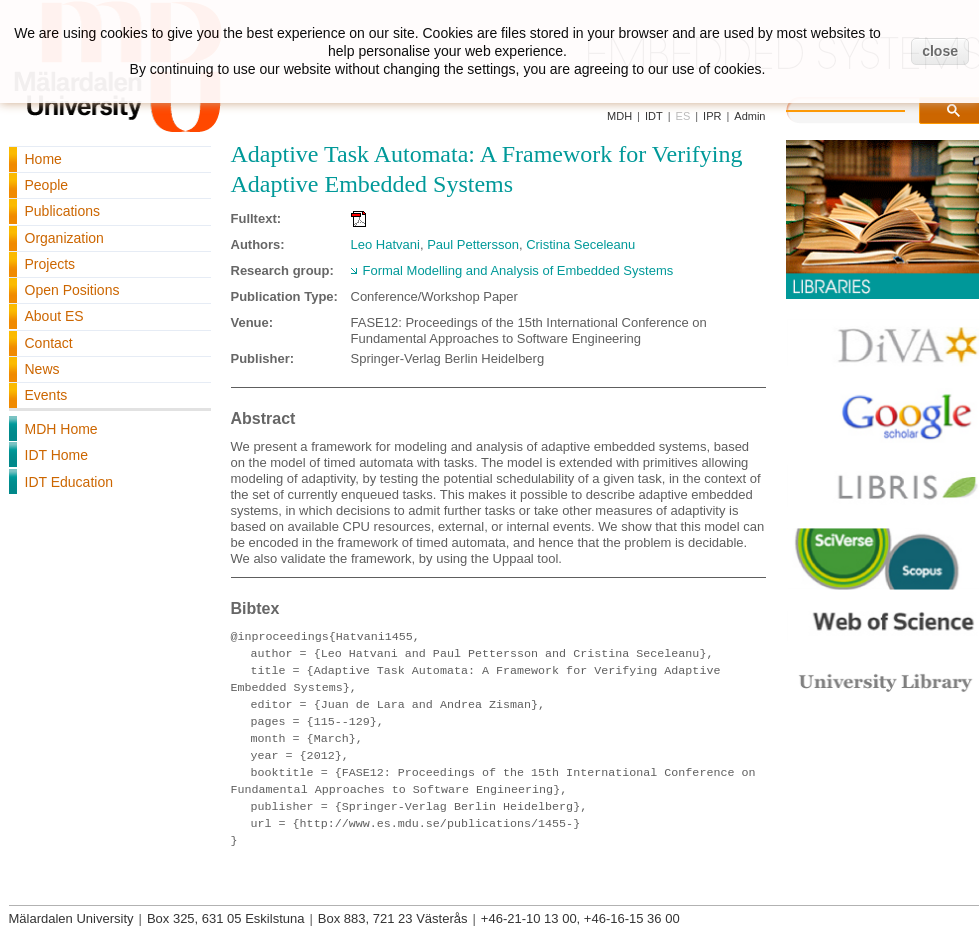 This screenshot has width=979, height=932. I want to click on Paul Pettersson, so click(473, 244).